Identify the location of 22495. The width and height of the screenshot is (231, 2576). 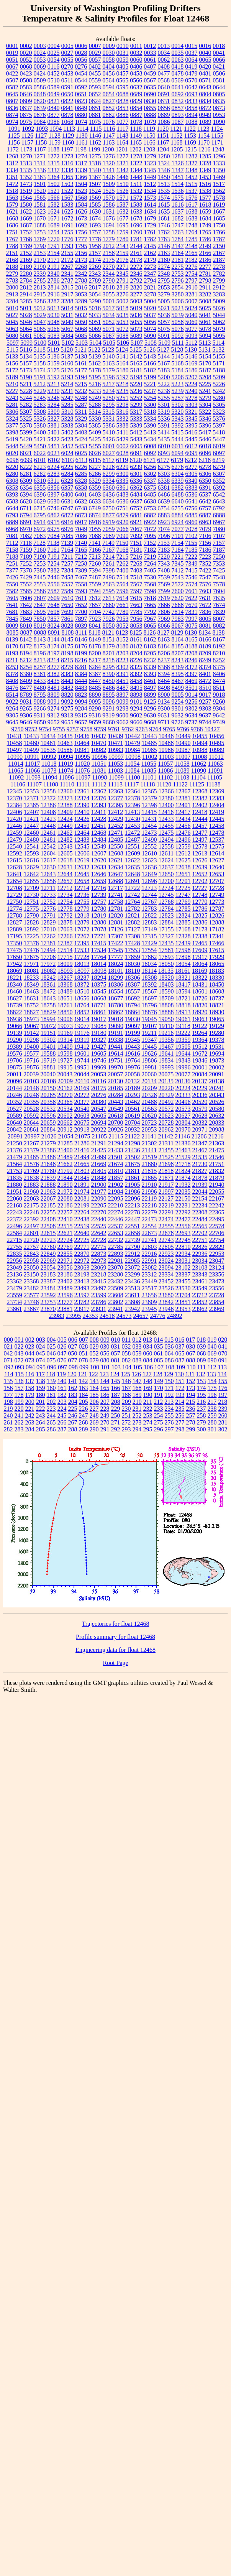
(216, 1219).